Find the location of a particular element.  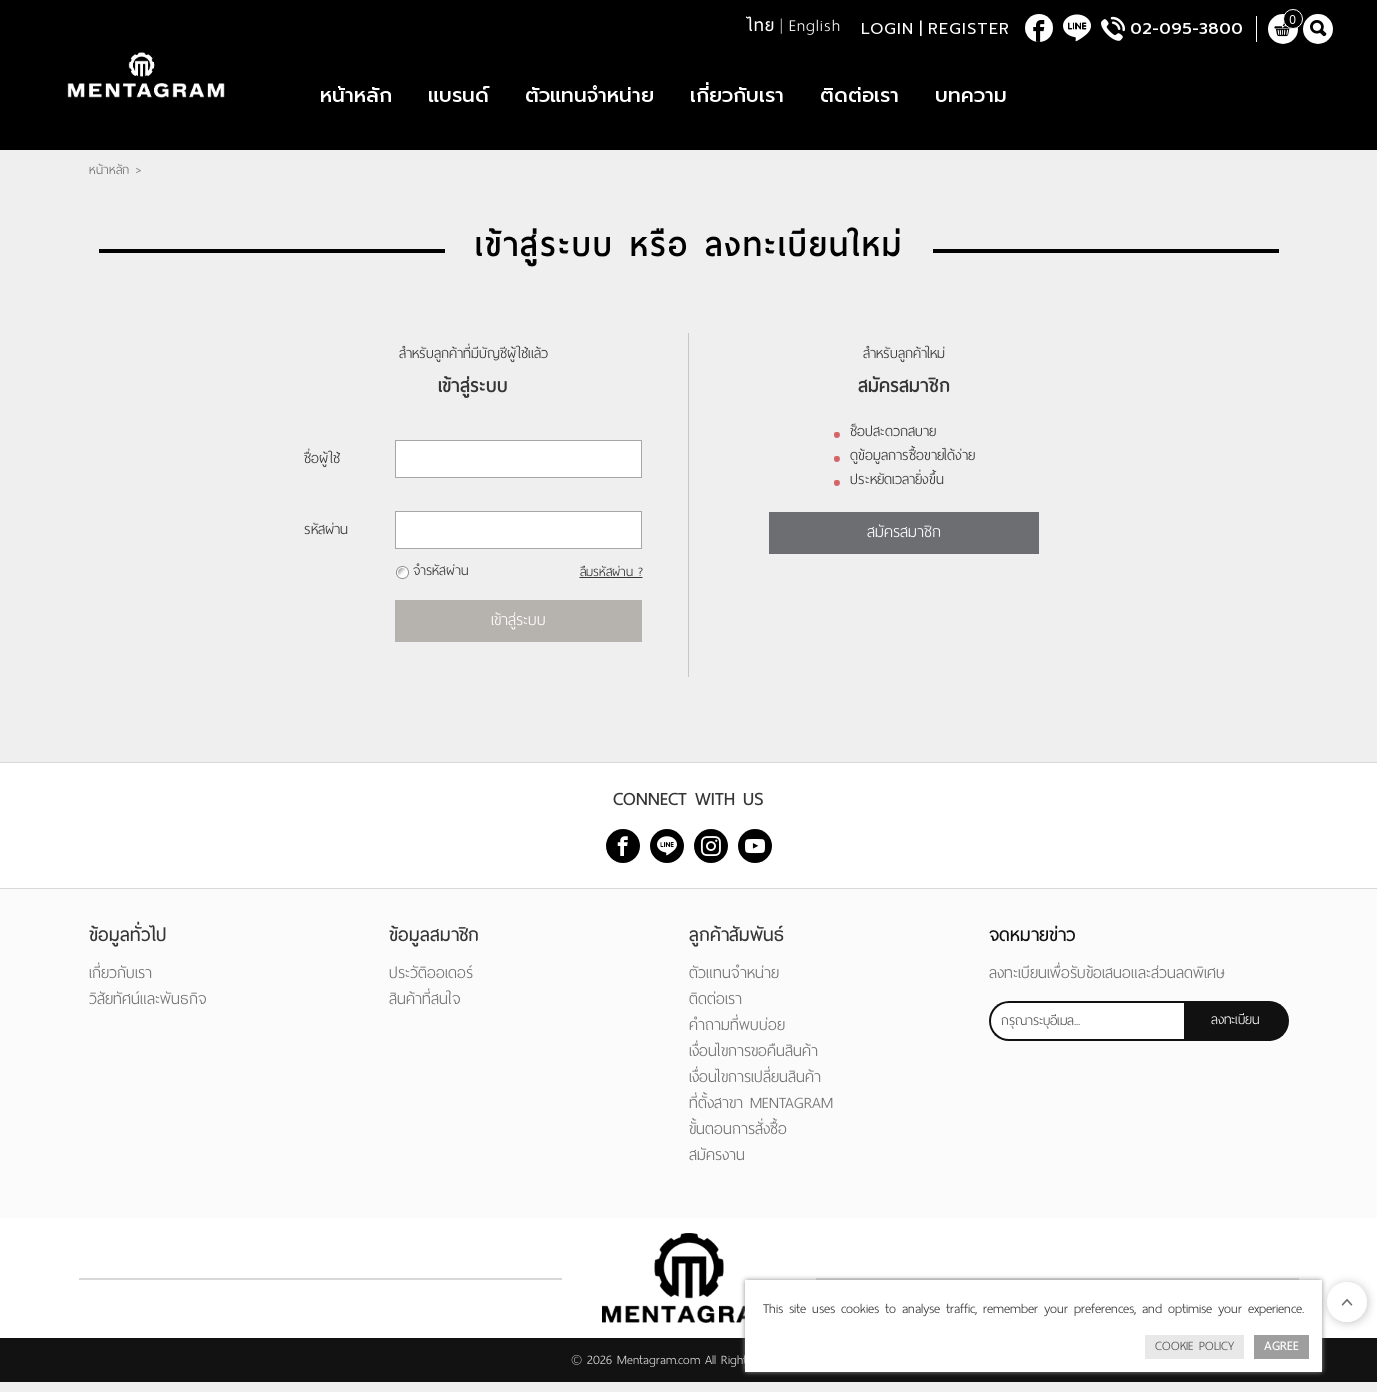

สมัครงาน is located at coordinates (717, 1164).